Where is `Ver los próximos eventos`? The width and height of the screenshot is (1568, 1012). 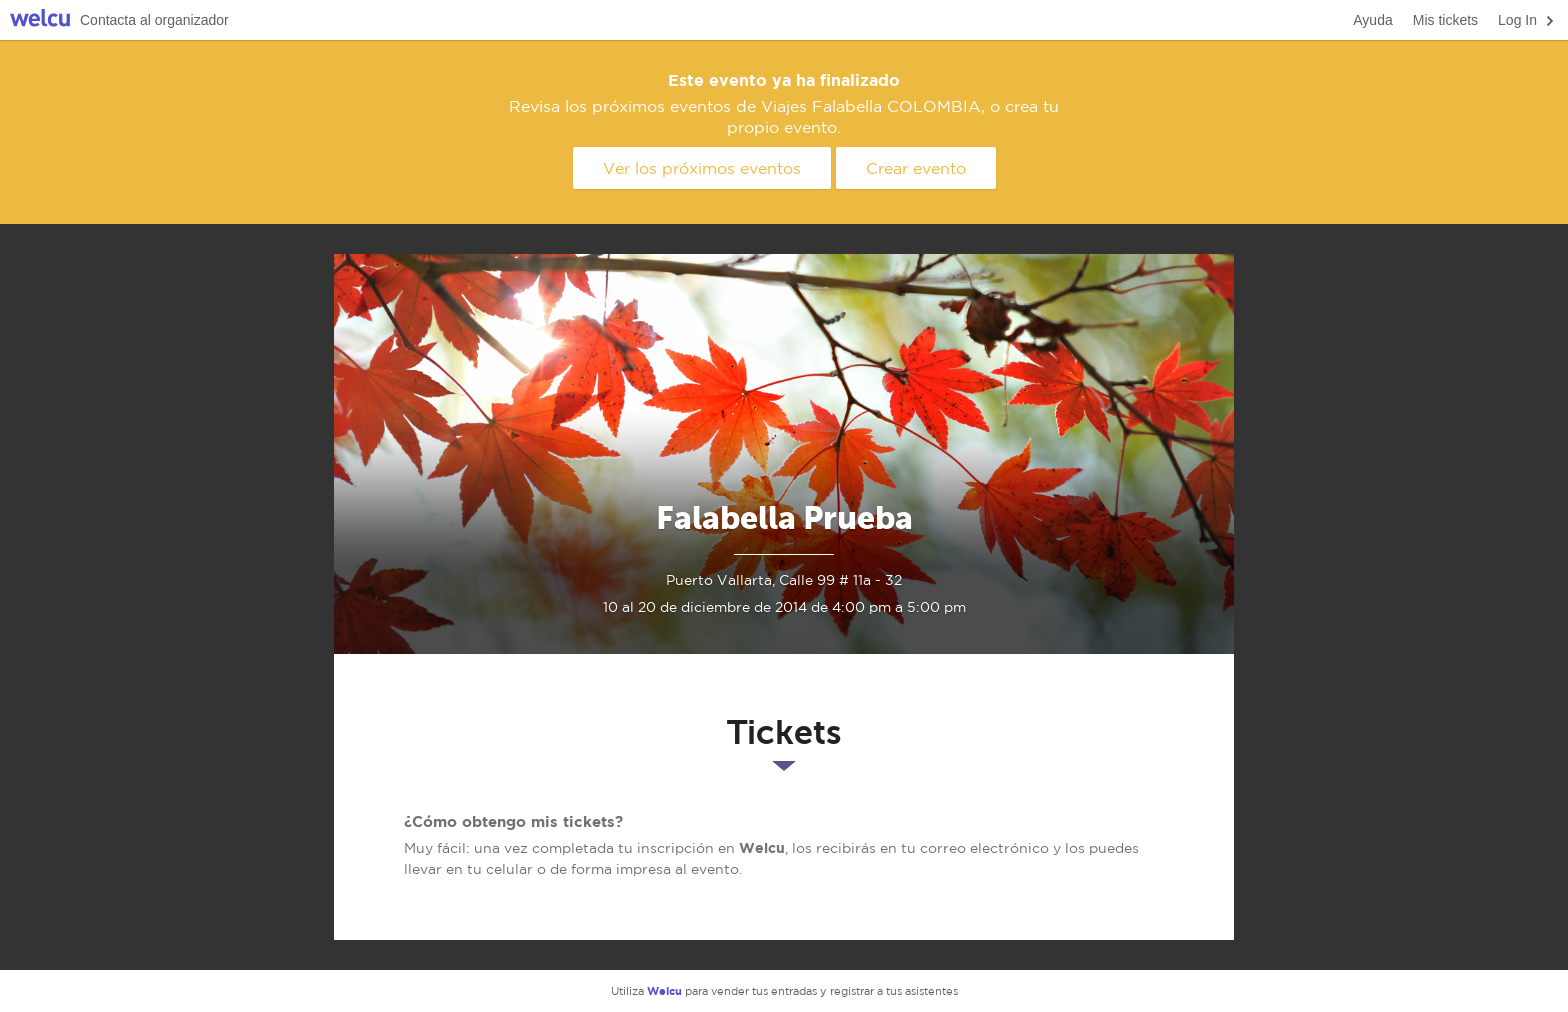 Ver los próximos eventos is located at coordinates (702, 168).